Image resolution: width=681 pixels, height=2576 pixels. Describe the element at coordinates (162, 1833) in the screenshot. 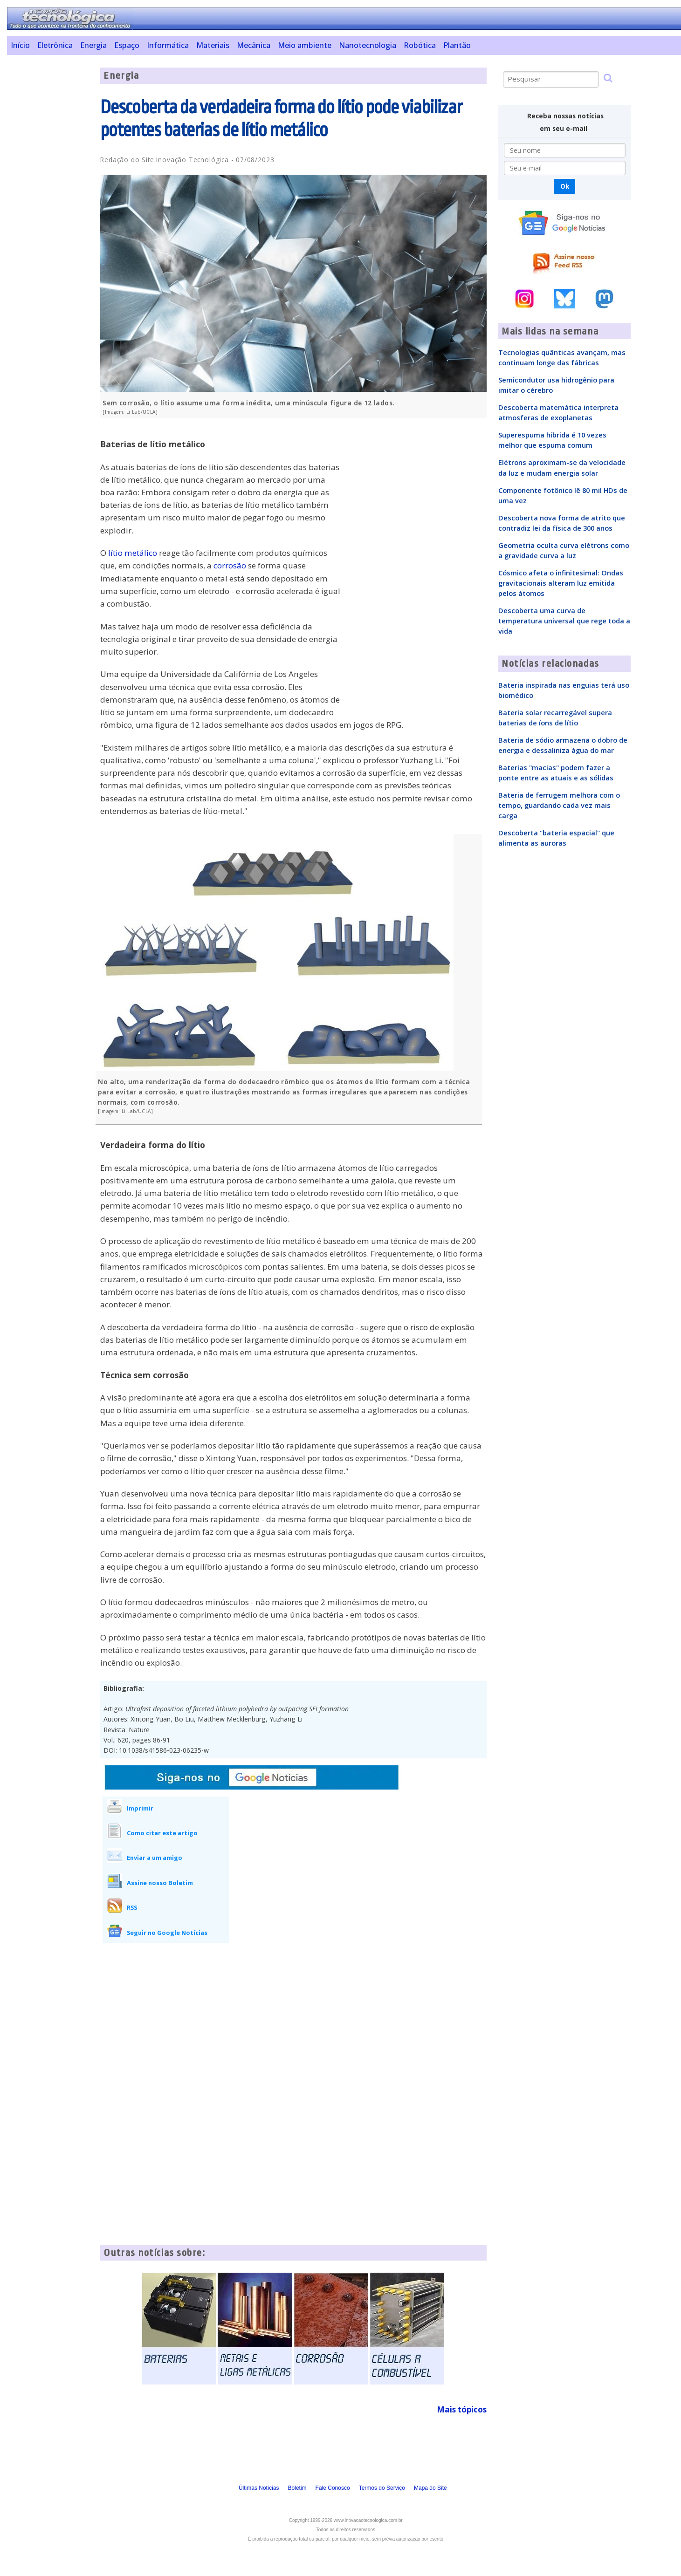

I see `Como citar este artigo` at that location.